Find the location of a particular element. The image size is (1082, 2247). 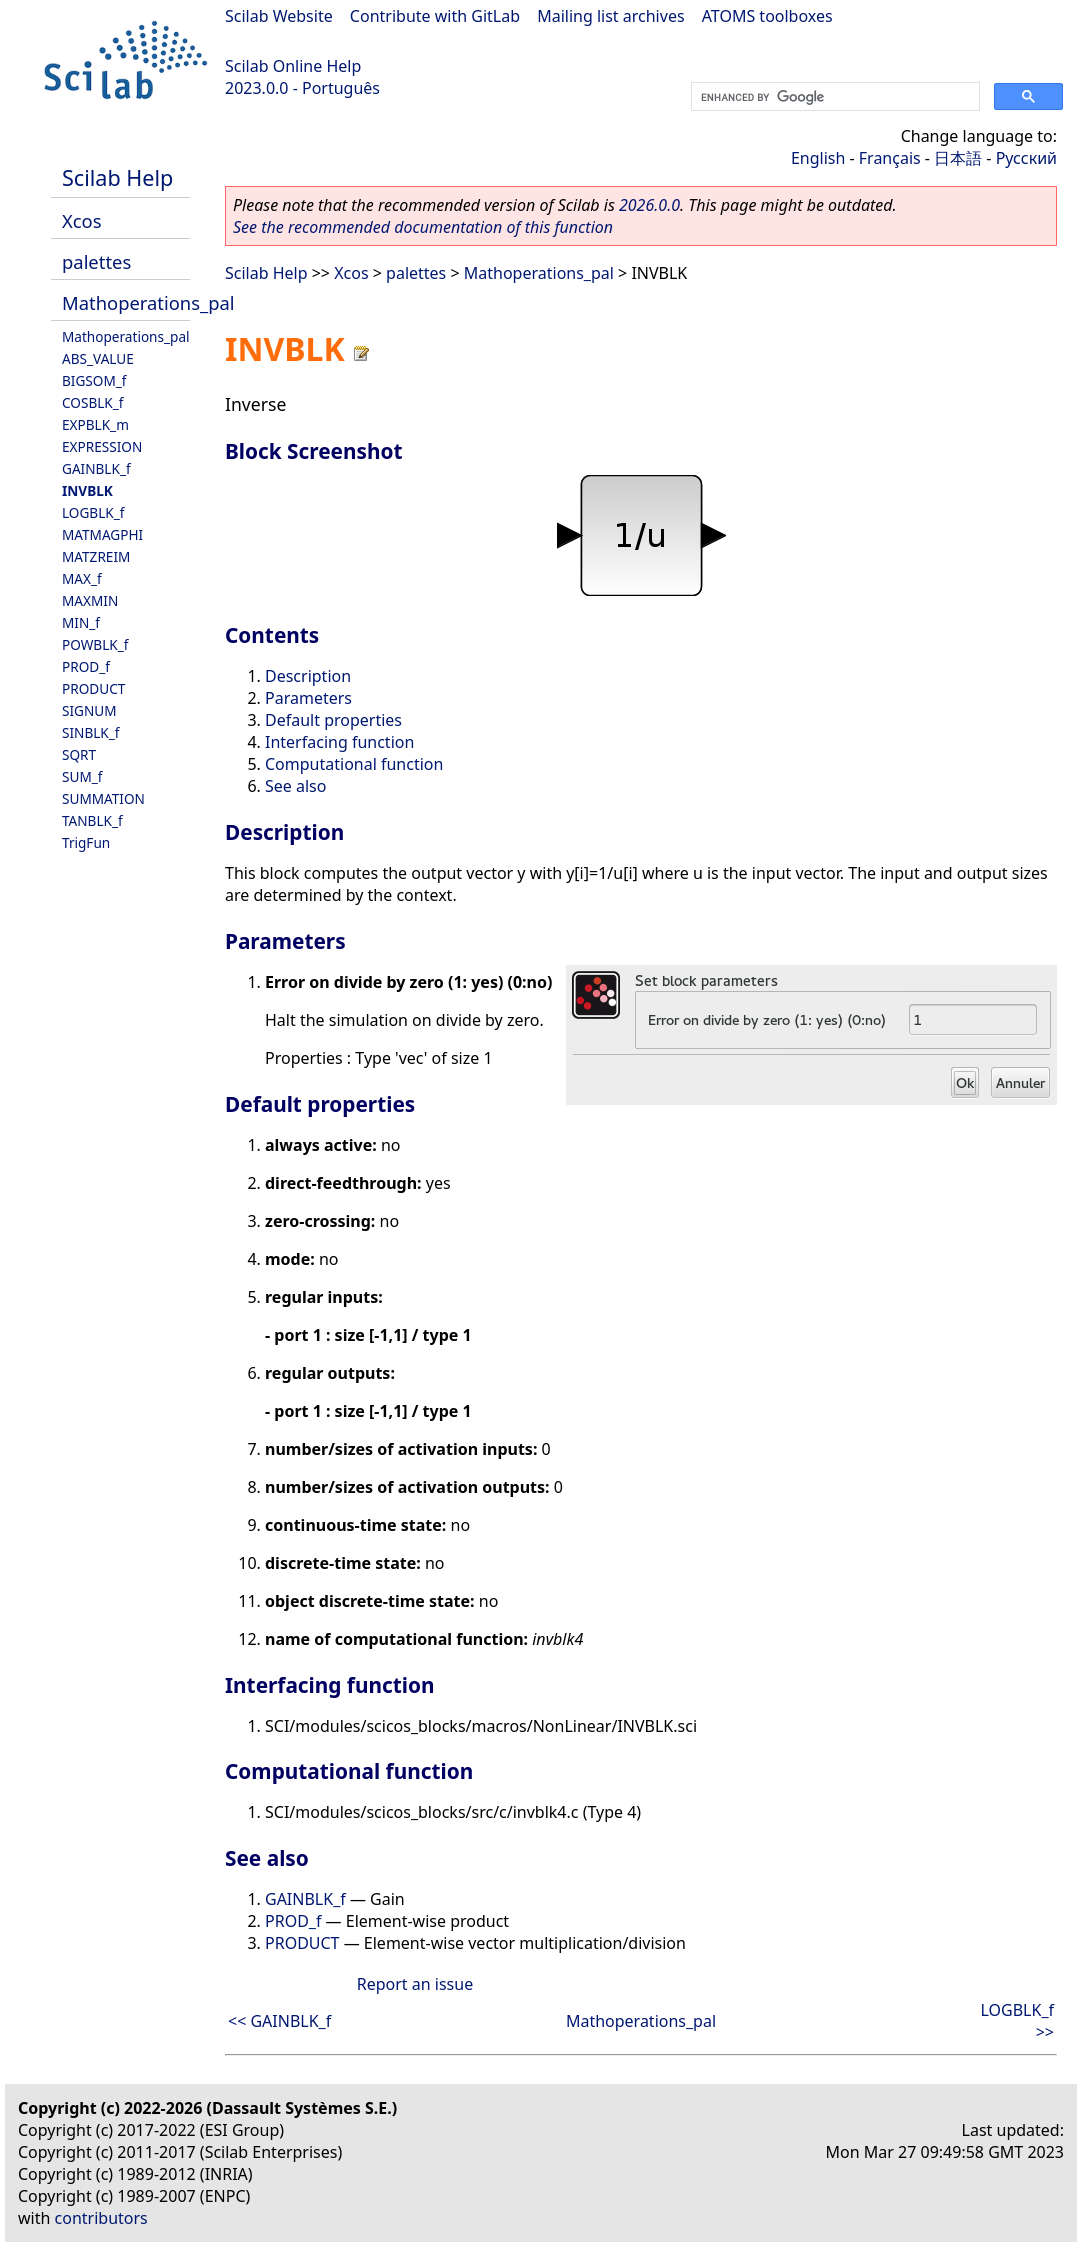

Interfacing function is located at coordinates (339, 742).